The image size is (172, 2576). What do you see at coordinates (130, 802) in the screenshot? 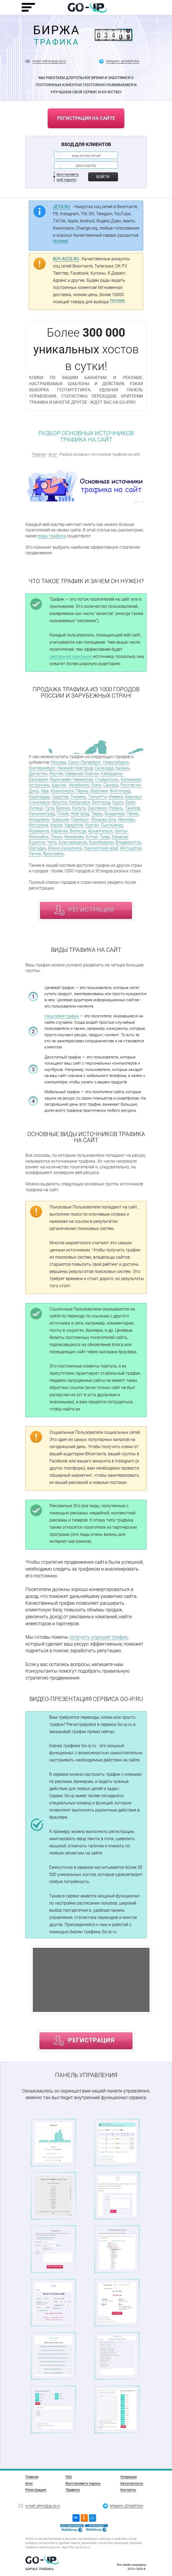
I see `Орел` at bounding box center [130, 802].